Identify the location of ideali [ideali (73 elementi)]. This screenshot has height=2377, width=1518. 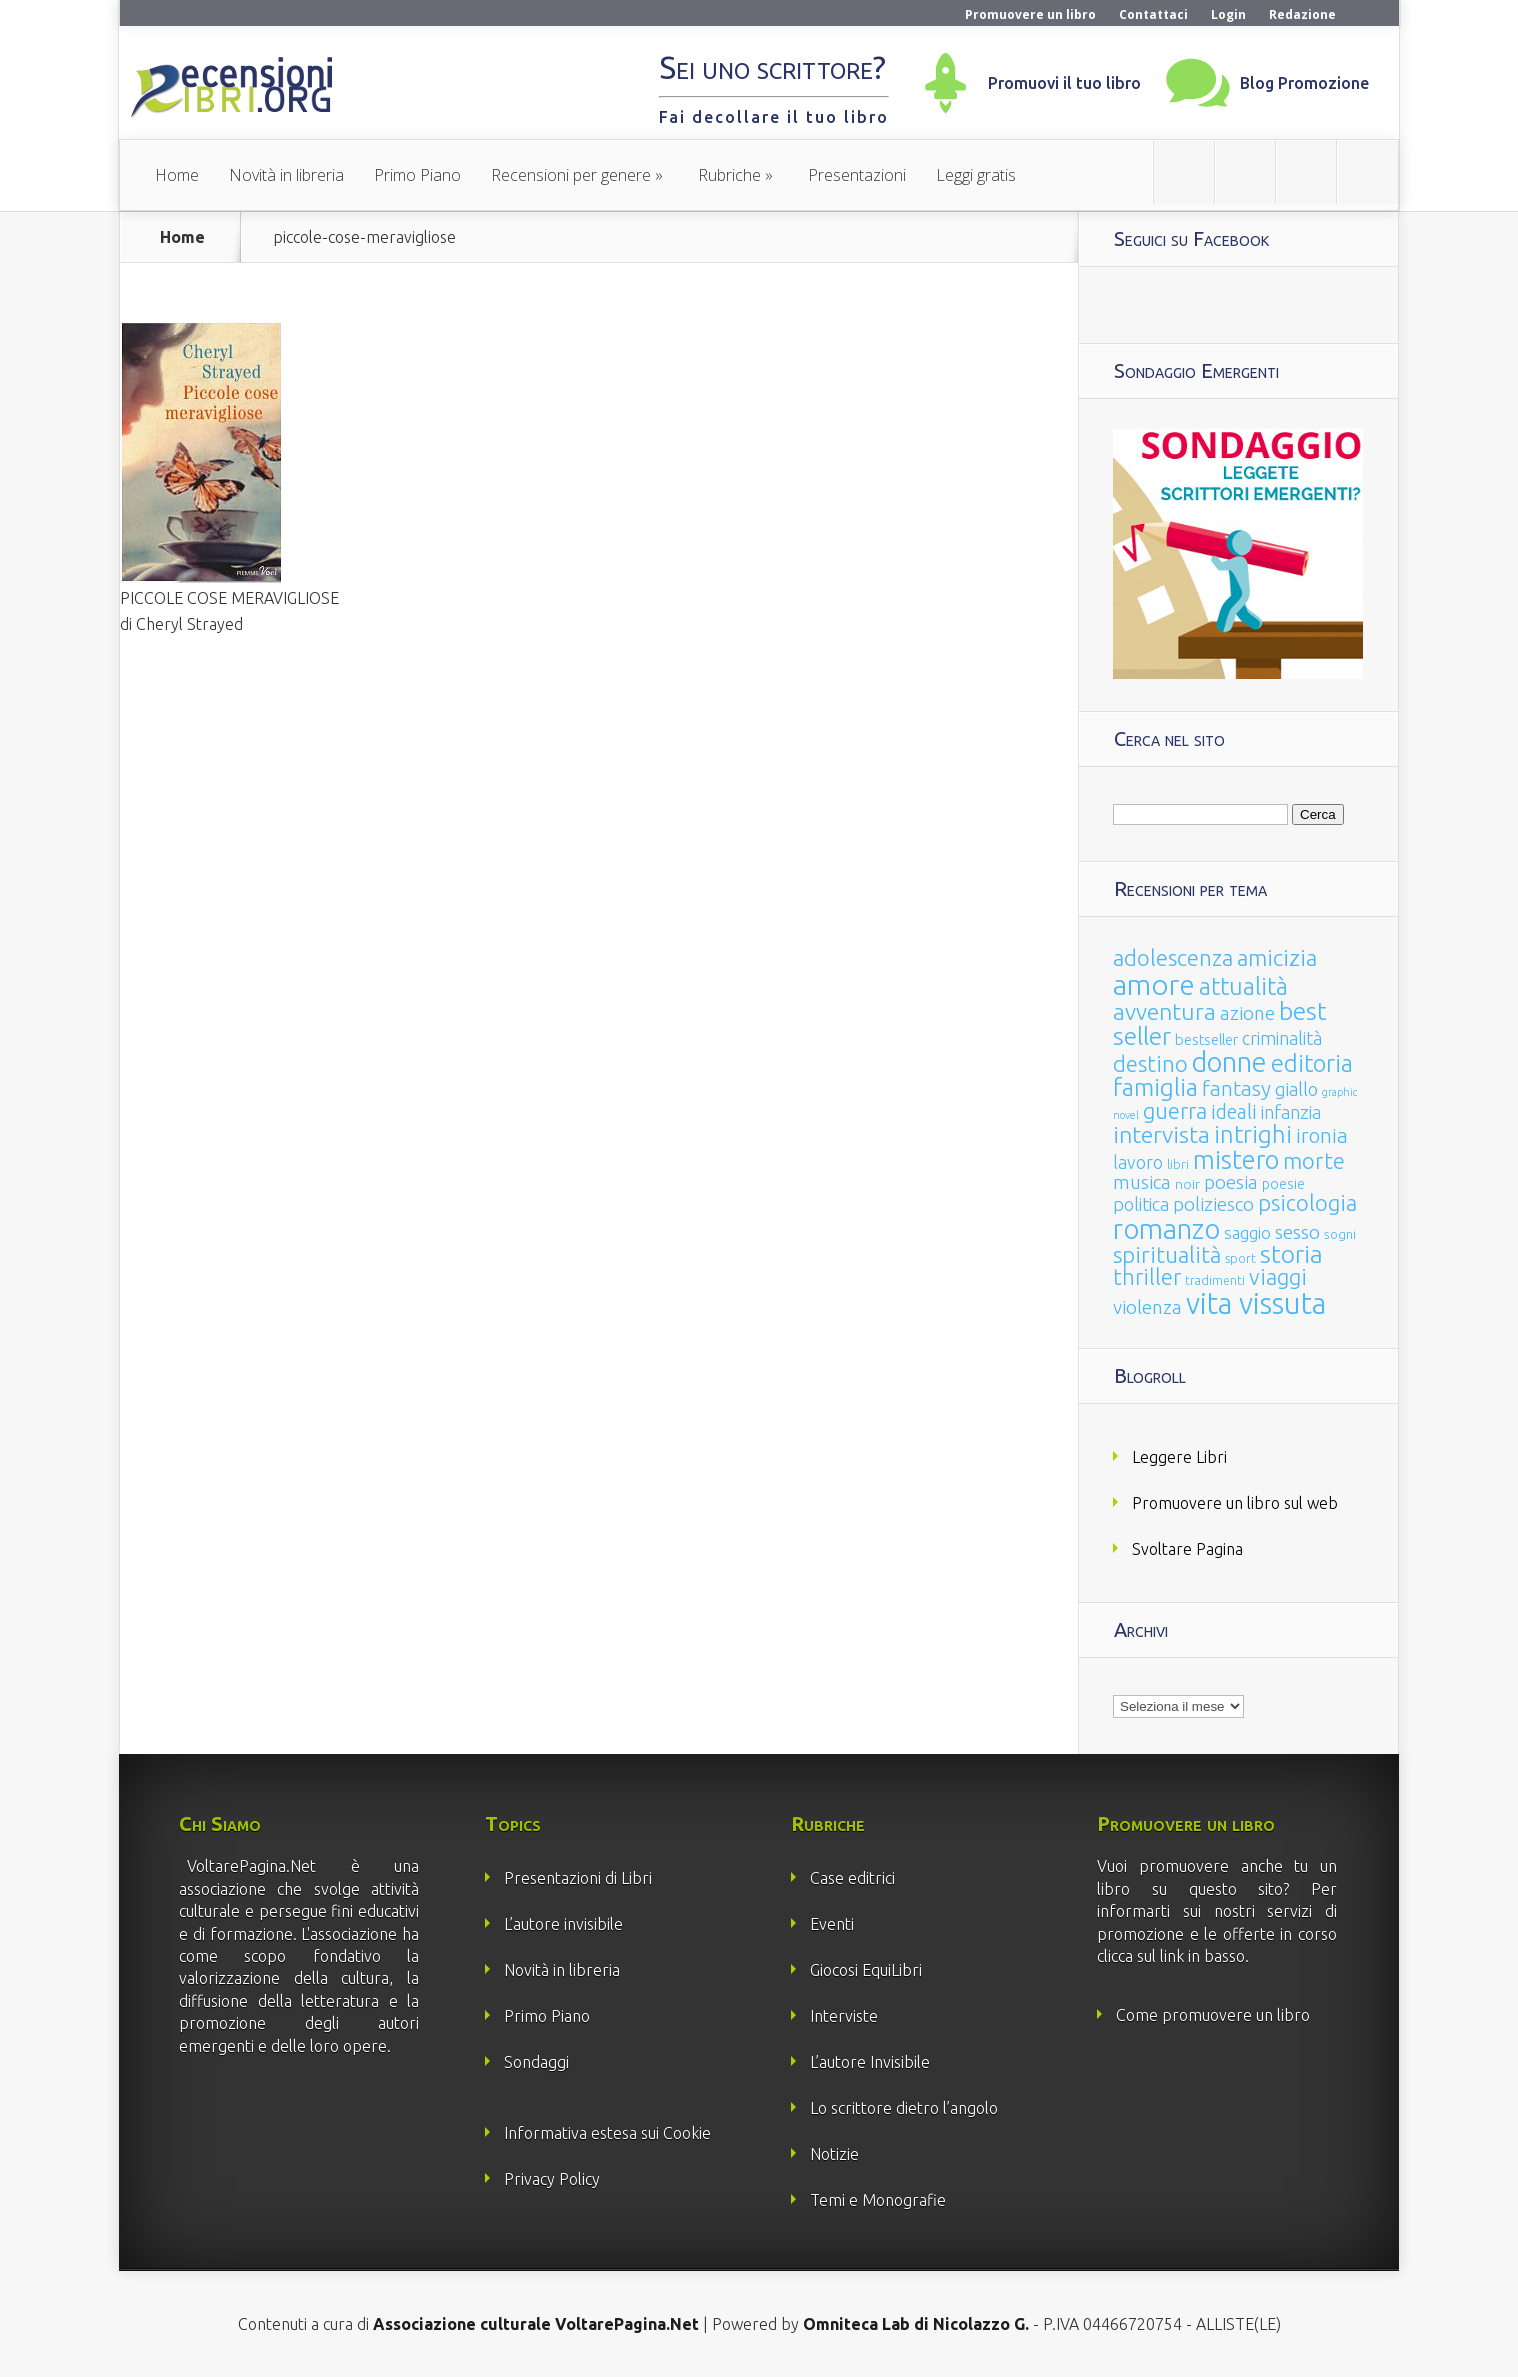
(1234, 1112).